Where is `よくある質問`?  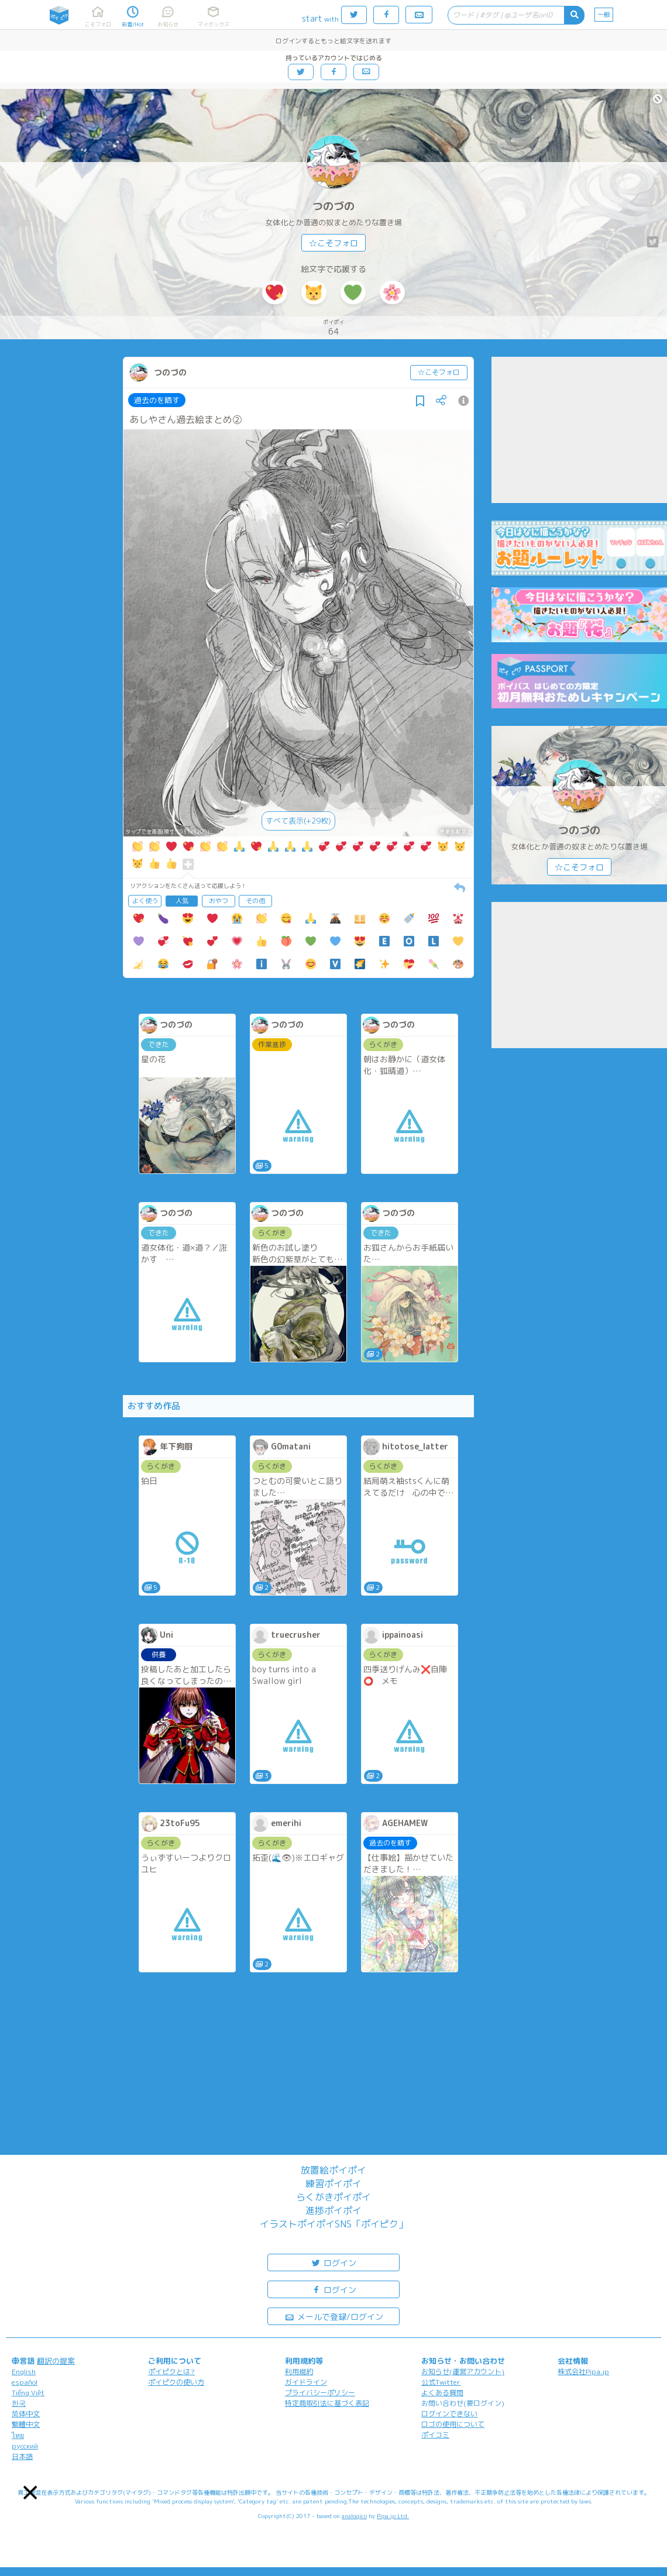
よくある質問 is located at coordinates (442, 2393).